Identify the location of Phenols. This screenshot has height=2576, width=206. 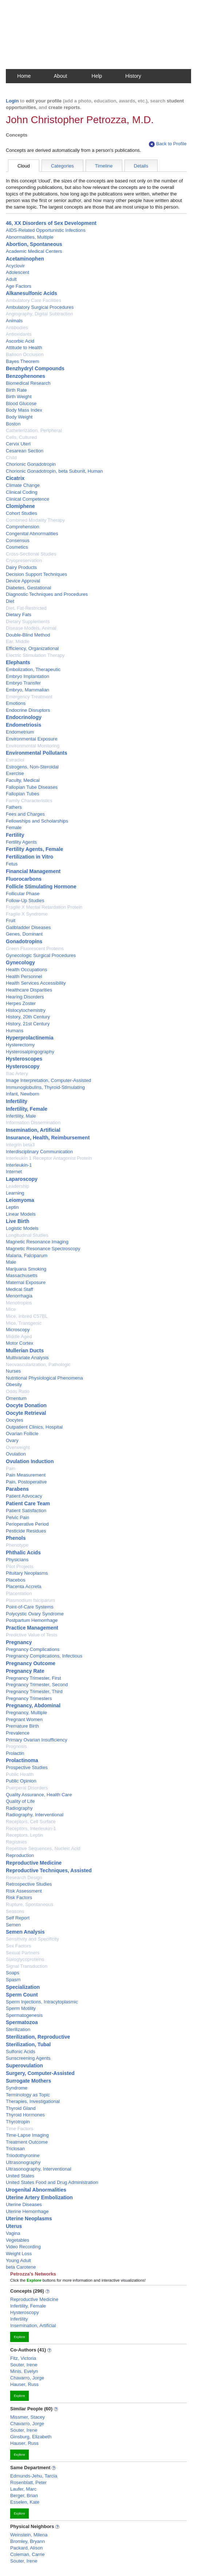
(15, 1538).